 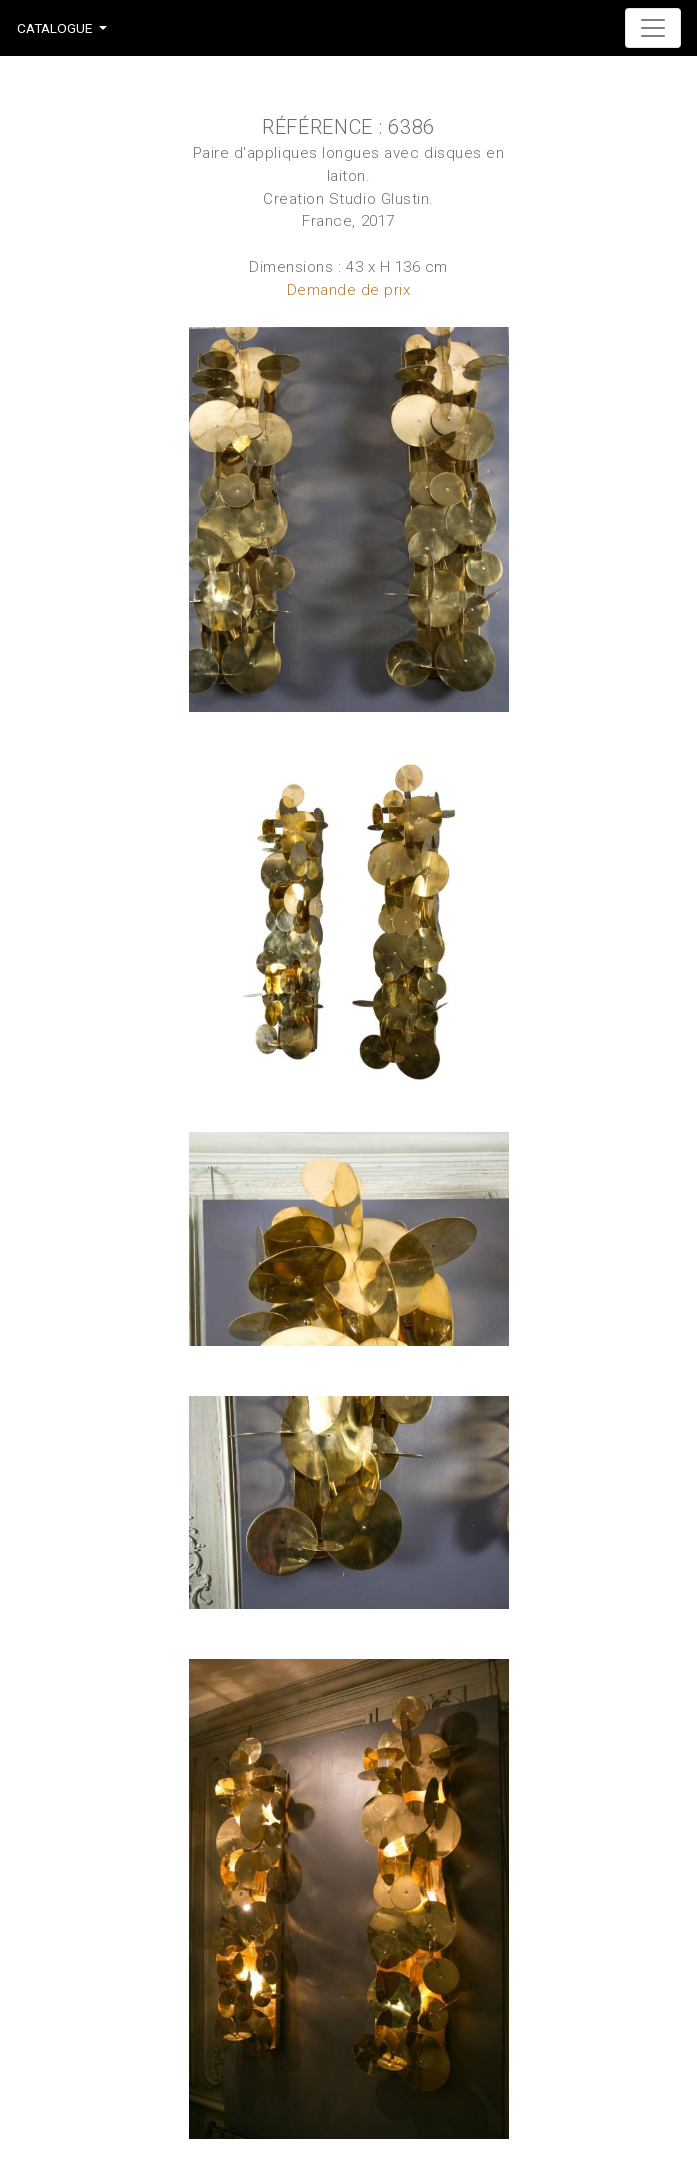 I want to click on [Toggle navigation], so click(x=653, y=28).